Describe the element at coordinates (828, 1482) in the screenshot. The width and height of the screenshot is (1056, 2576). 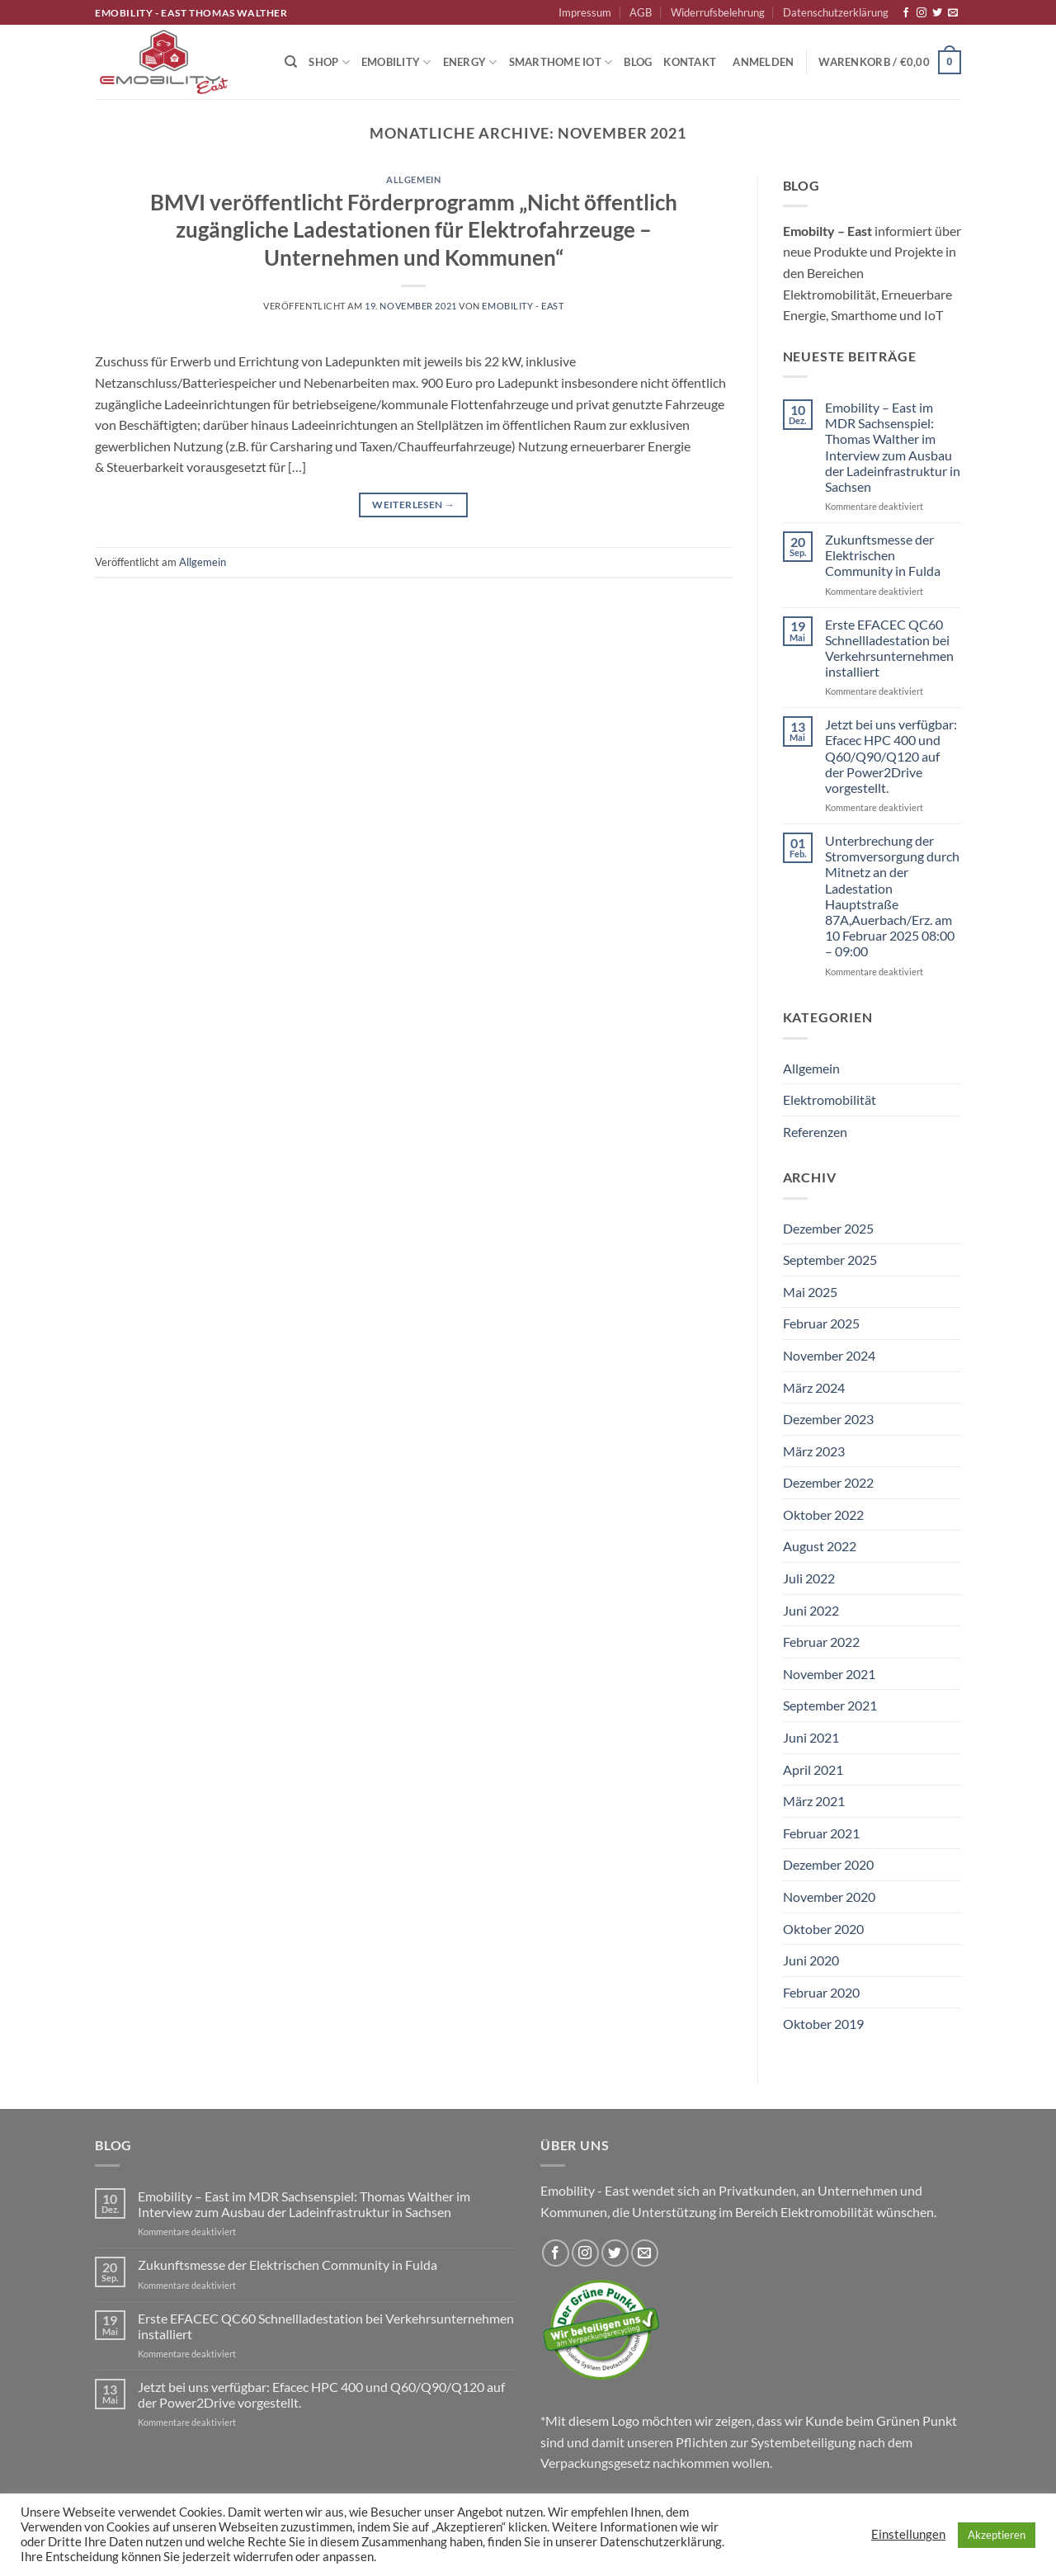
I see `Dezember 2022` at that location.